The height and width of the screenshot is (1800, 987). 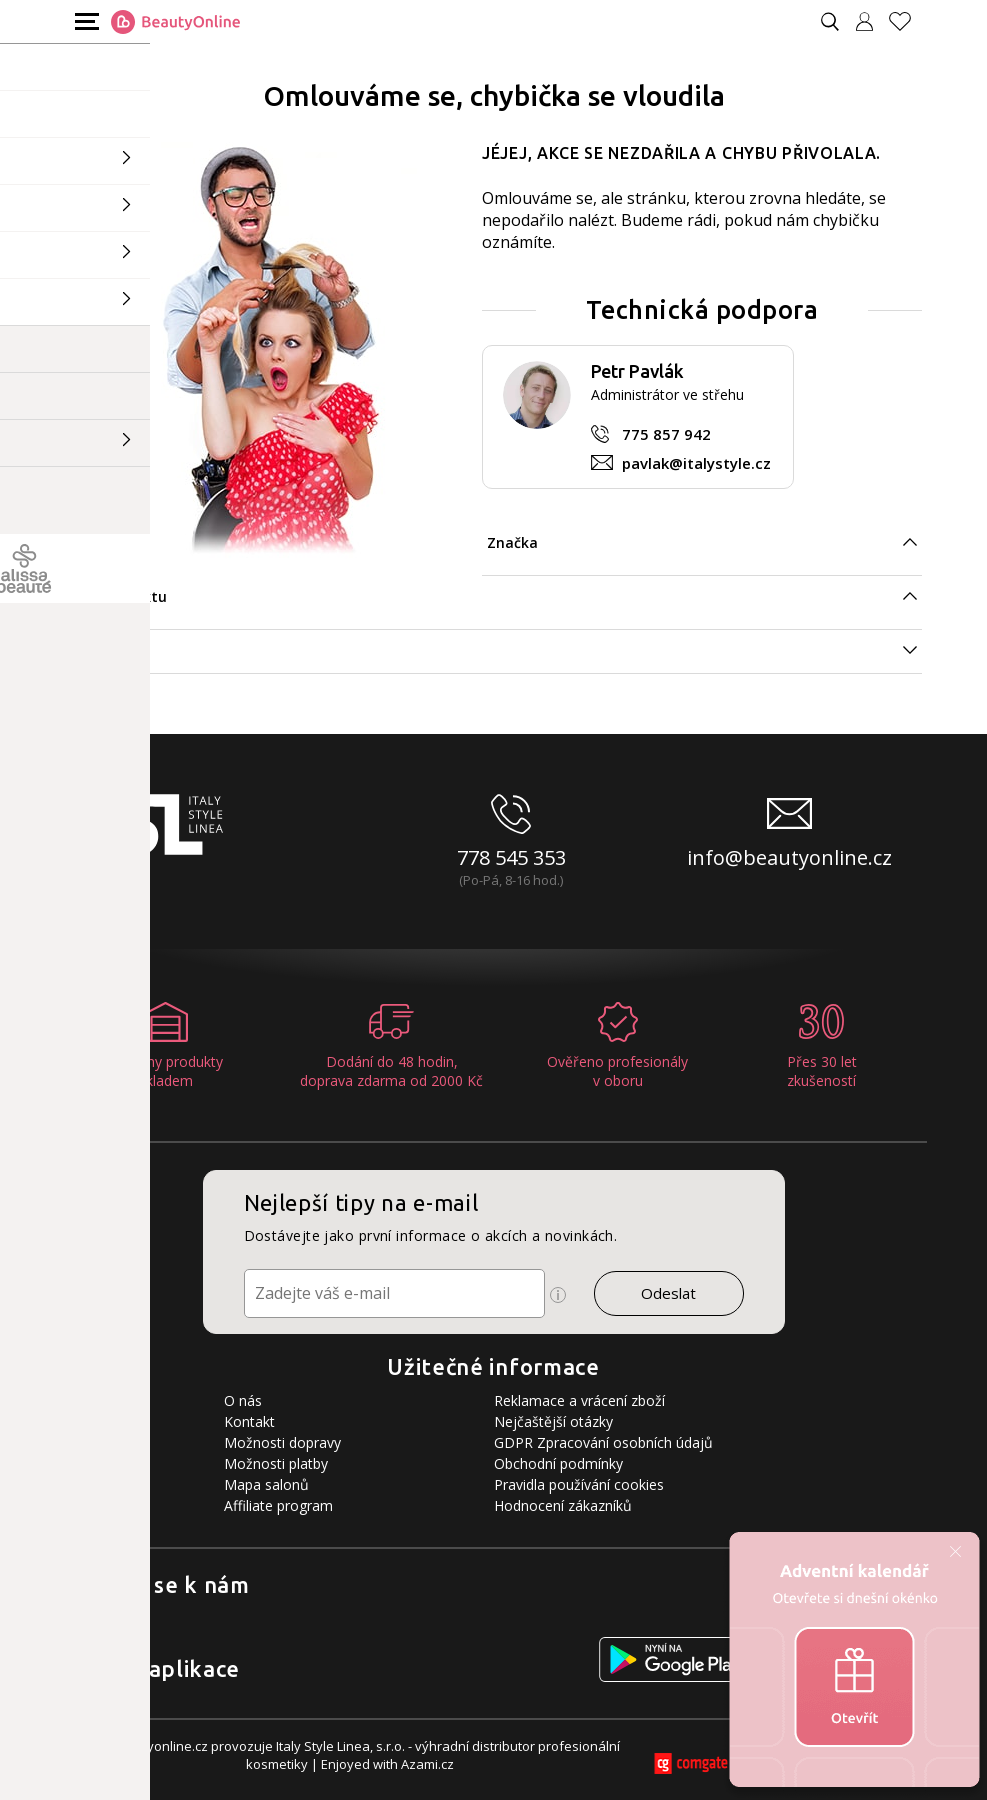 What do you see at coordinates (278, 1505) in the screenshot?
I see `Affiliate program` at bounding box center [278, 1505].